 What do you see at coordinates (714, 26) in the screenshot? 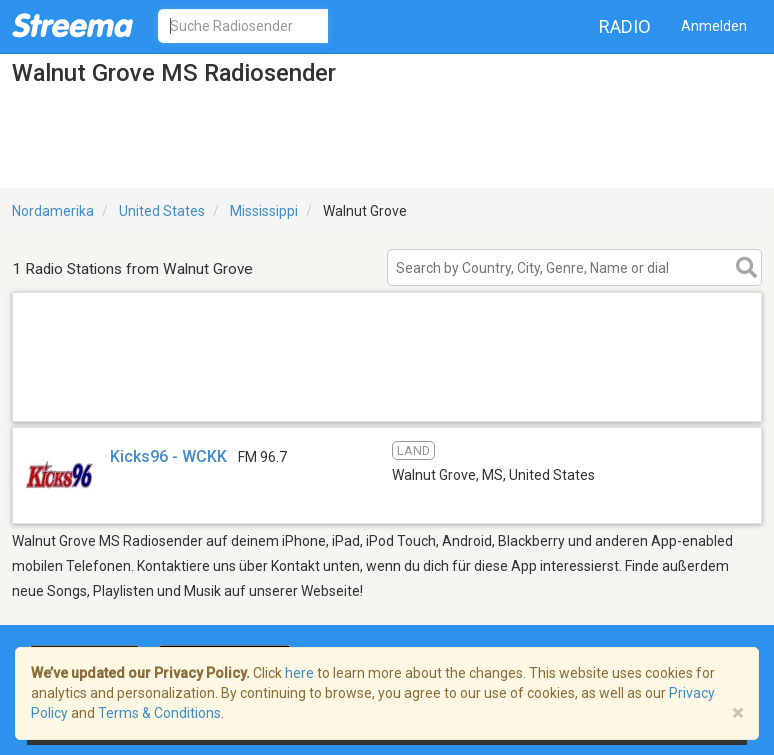
I see `Anmelden [button]` at bounding box center [714, 26].